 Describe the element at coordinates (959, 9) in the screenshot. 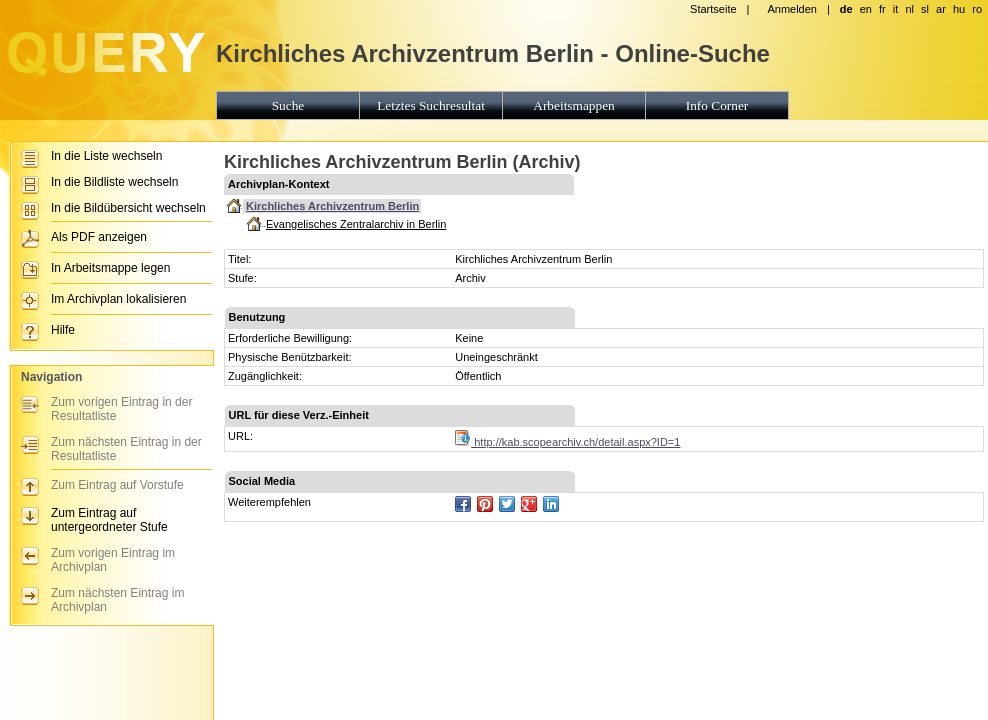

I see `hu` at that location.